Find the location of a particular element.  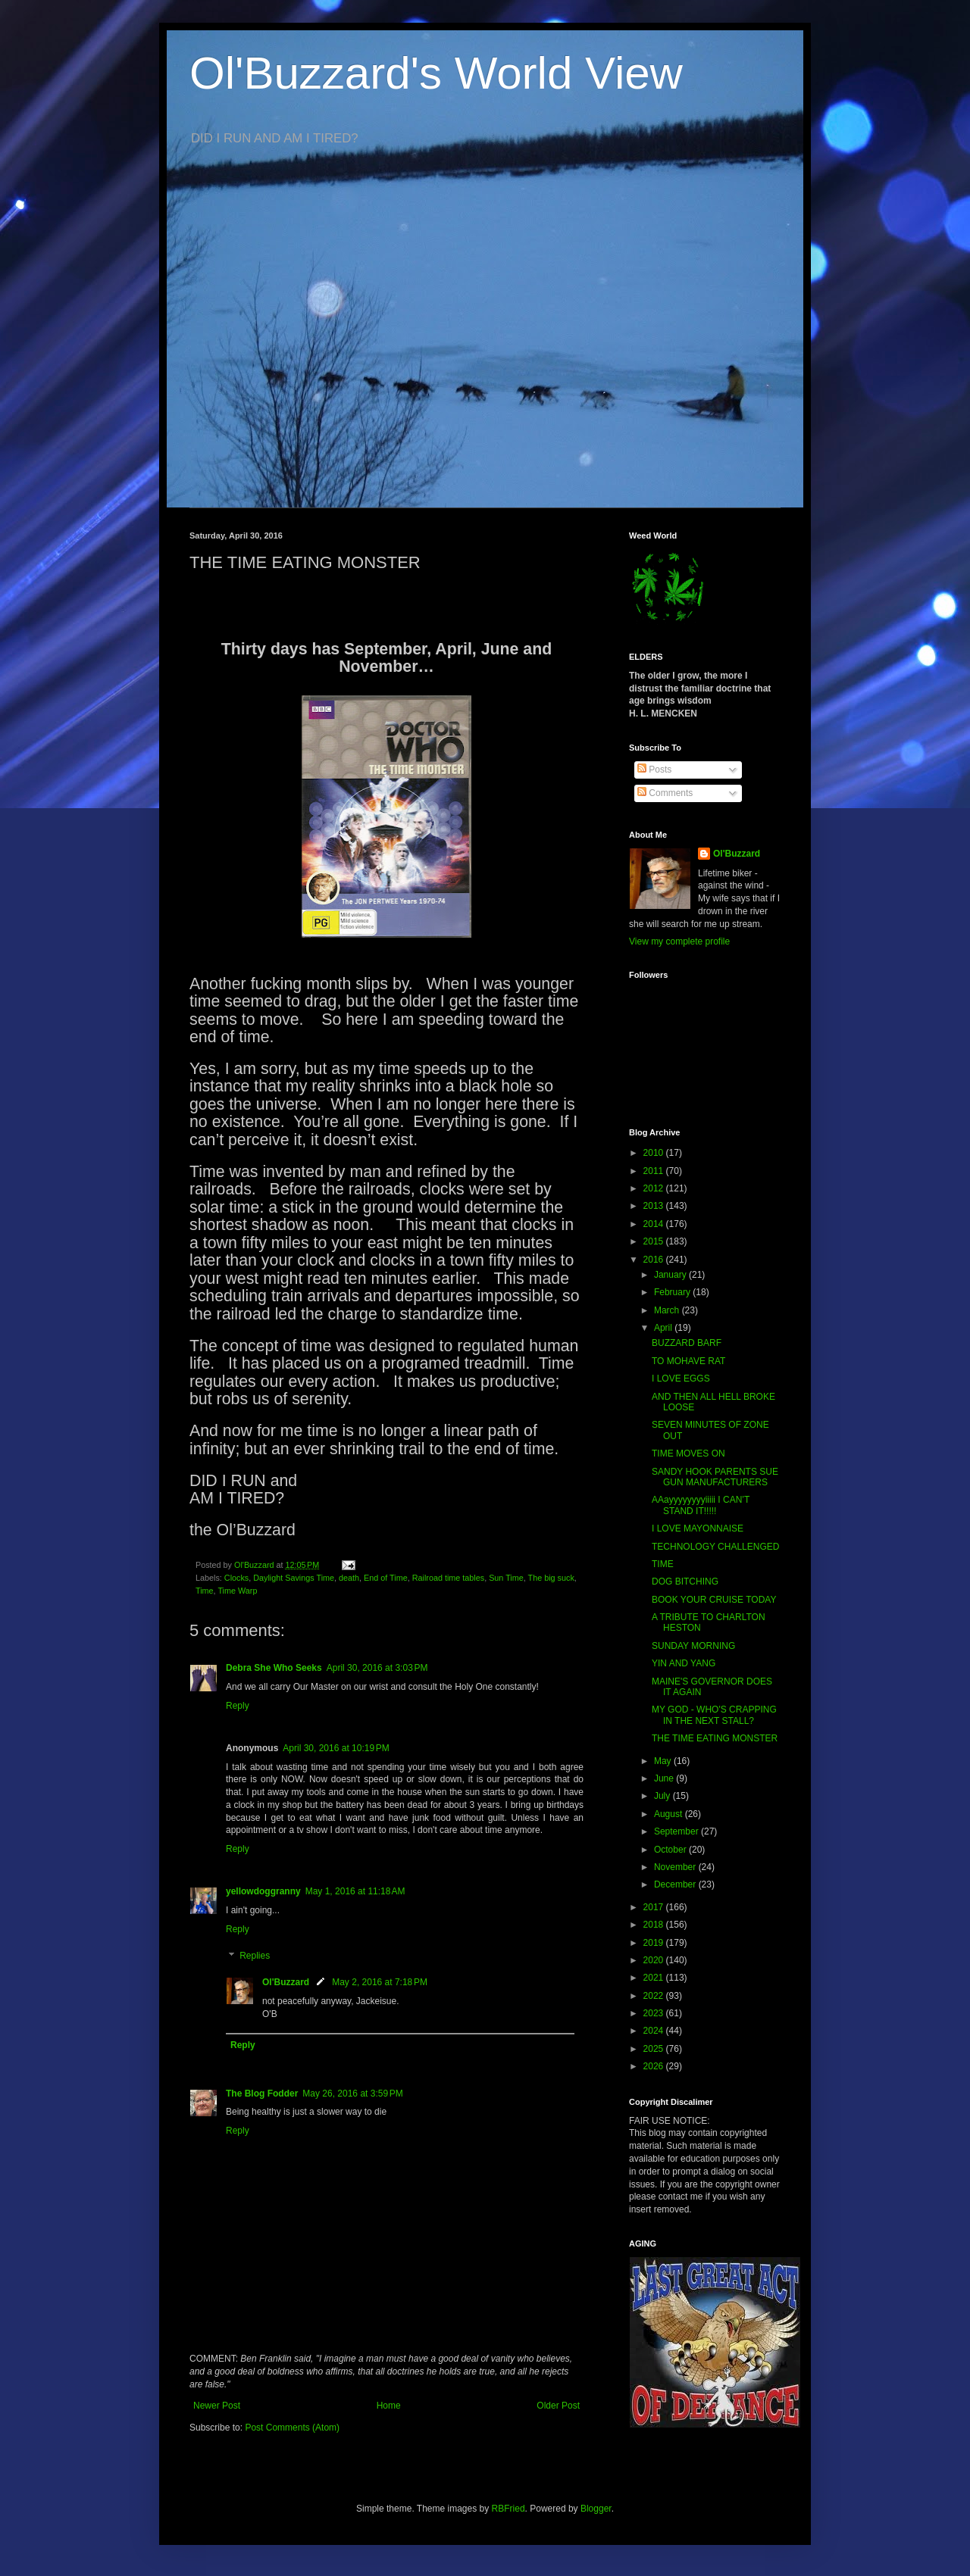

2018 is located at coordinates (654, 1924).